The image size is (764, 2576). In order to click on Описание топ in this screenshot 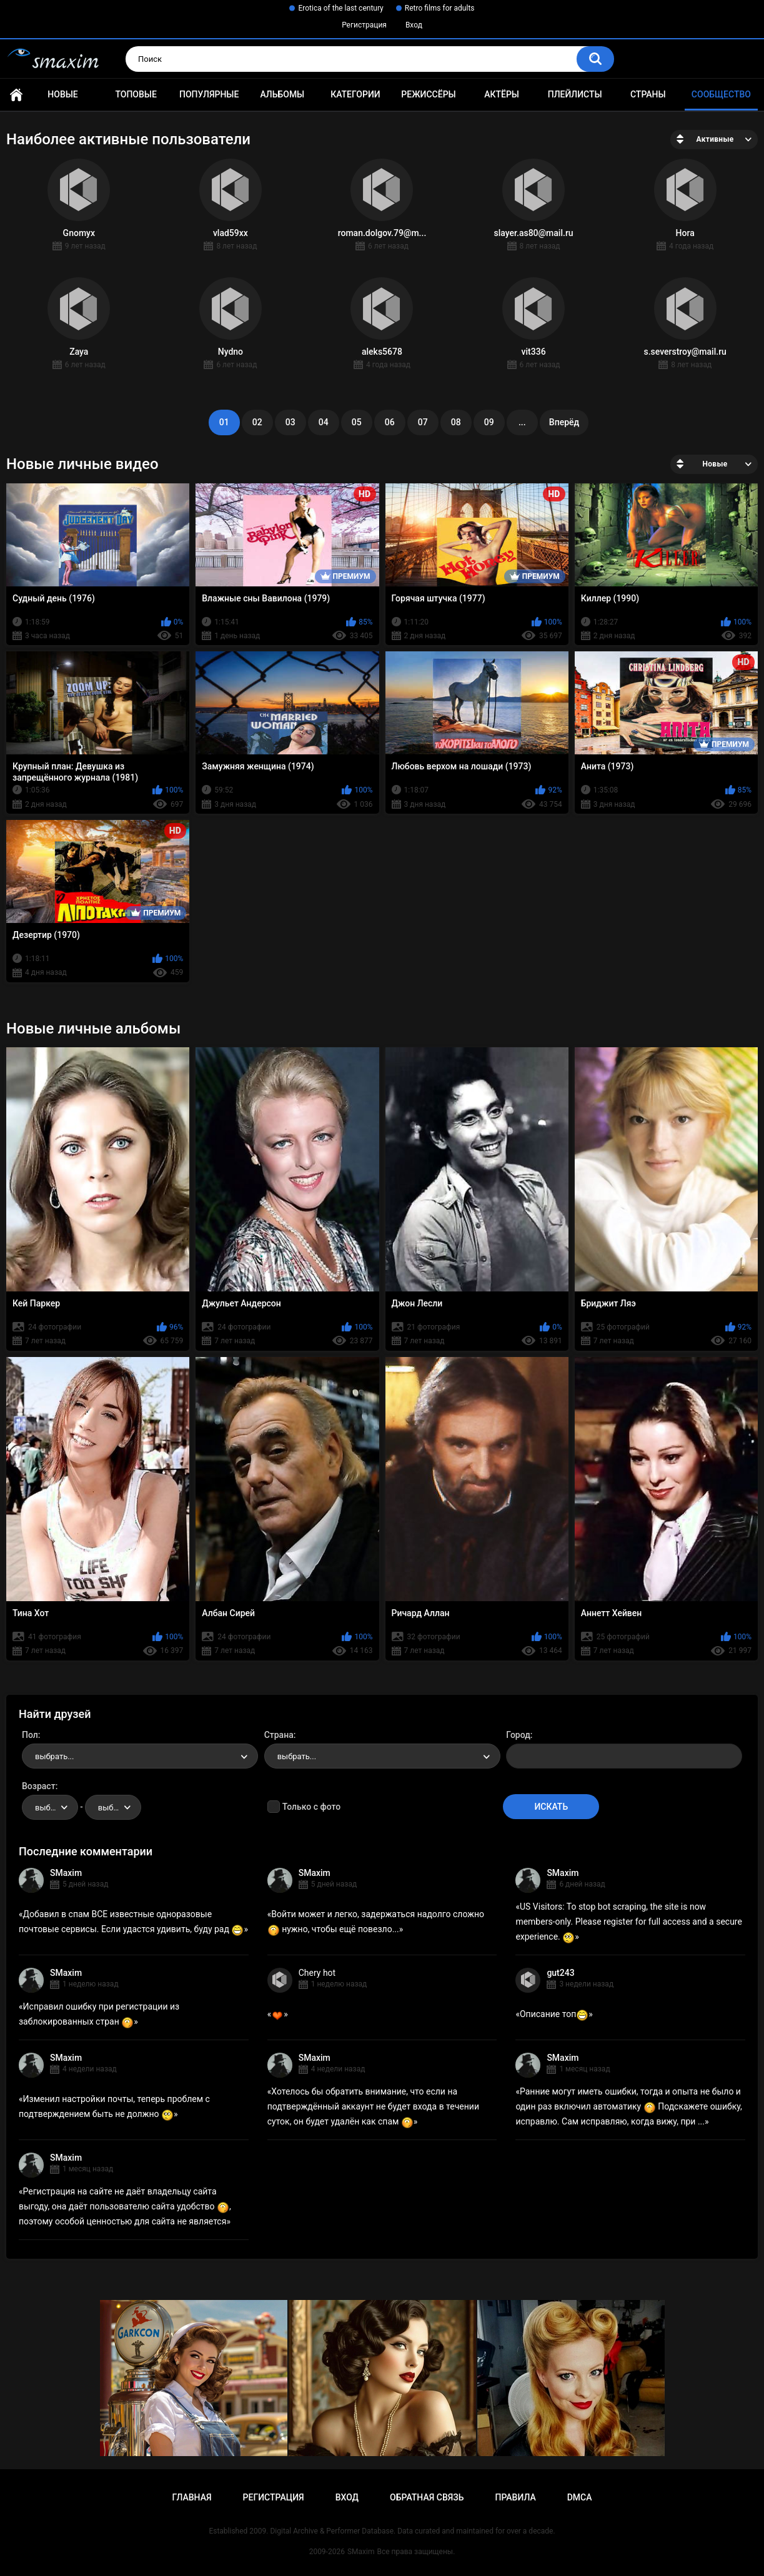, I will do `click(554, 2014)`.